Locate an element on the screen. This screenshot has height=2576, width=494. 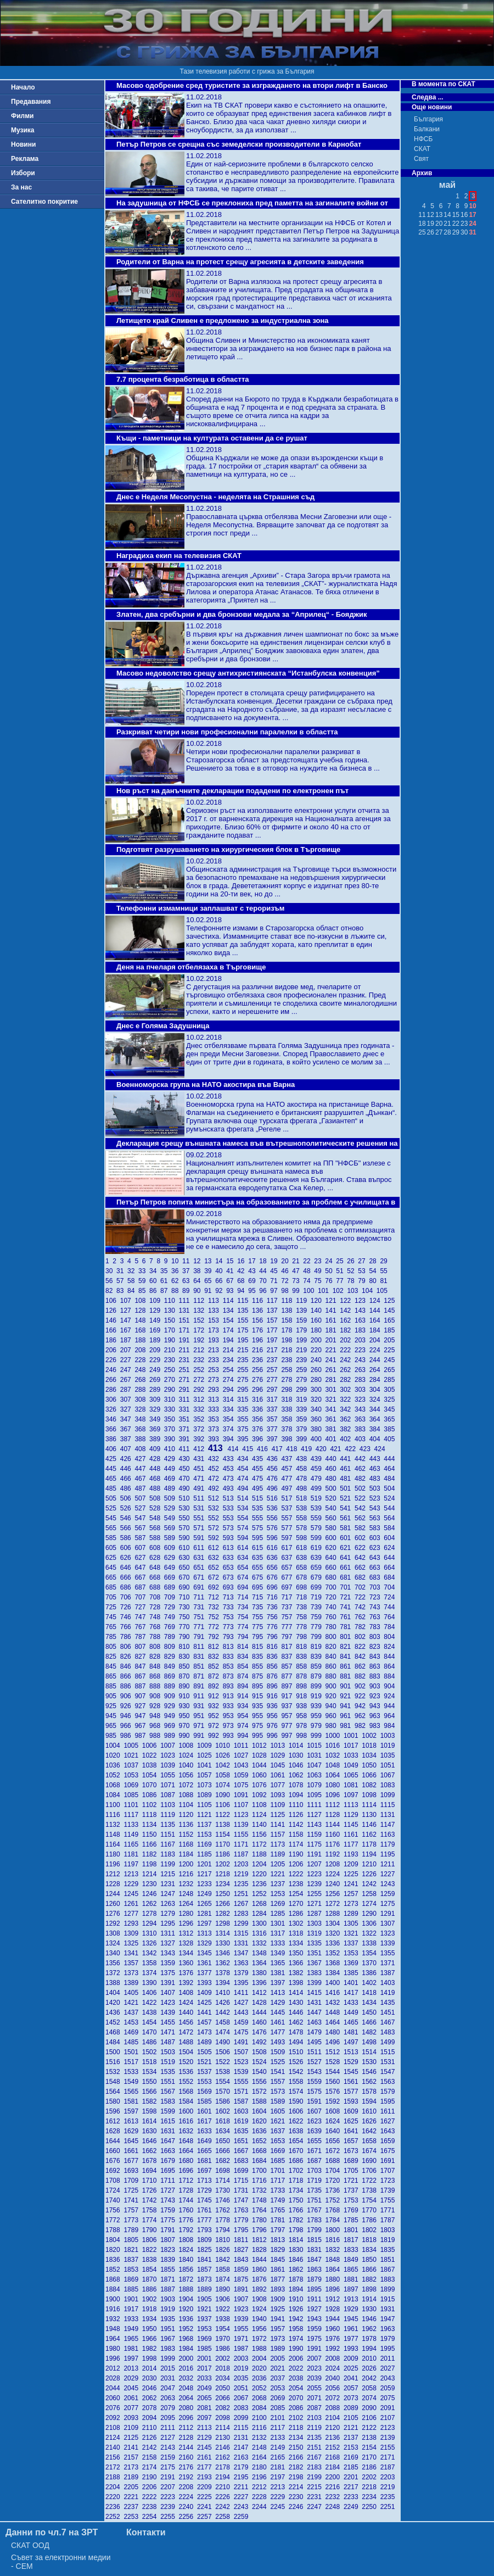
382 is located at coordinates (347, 1429).